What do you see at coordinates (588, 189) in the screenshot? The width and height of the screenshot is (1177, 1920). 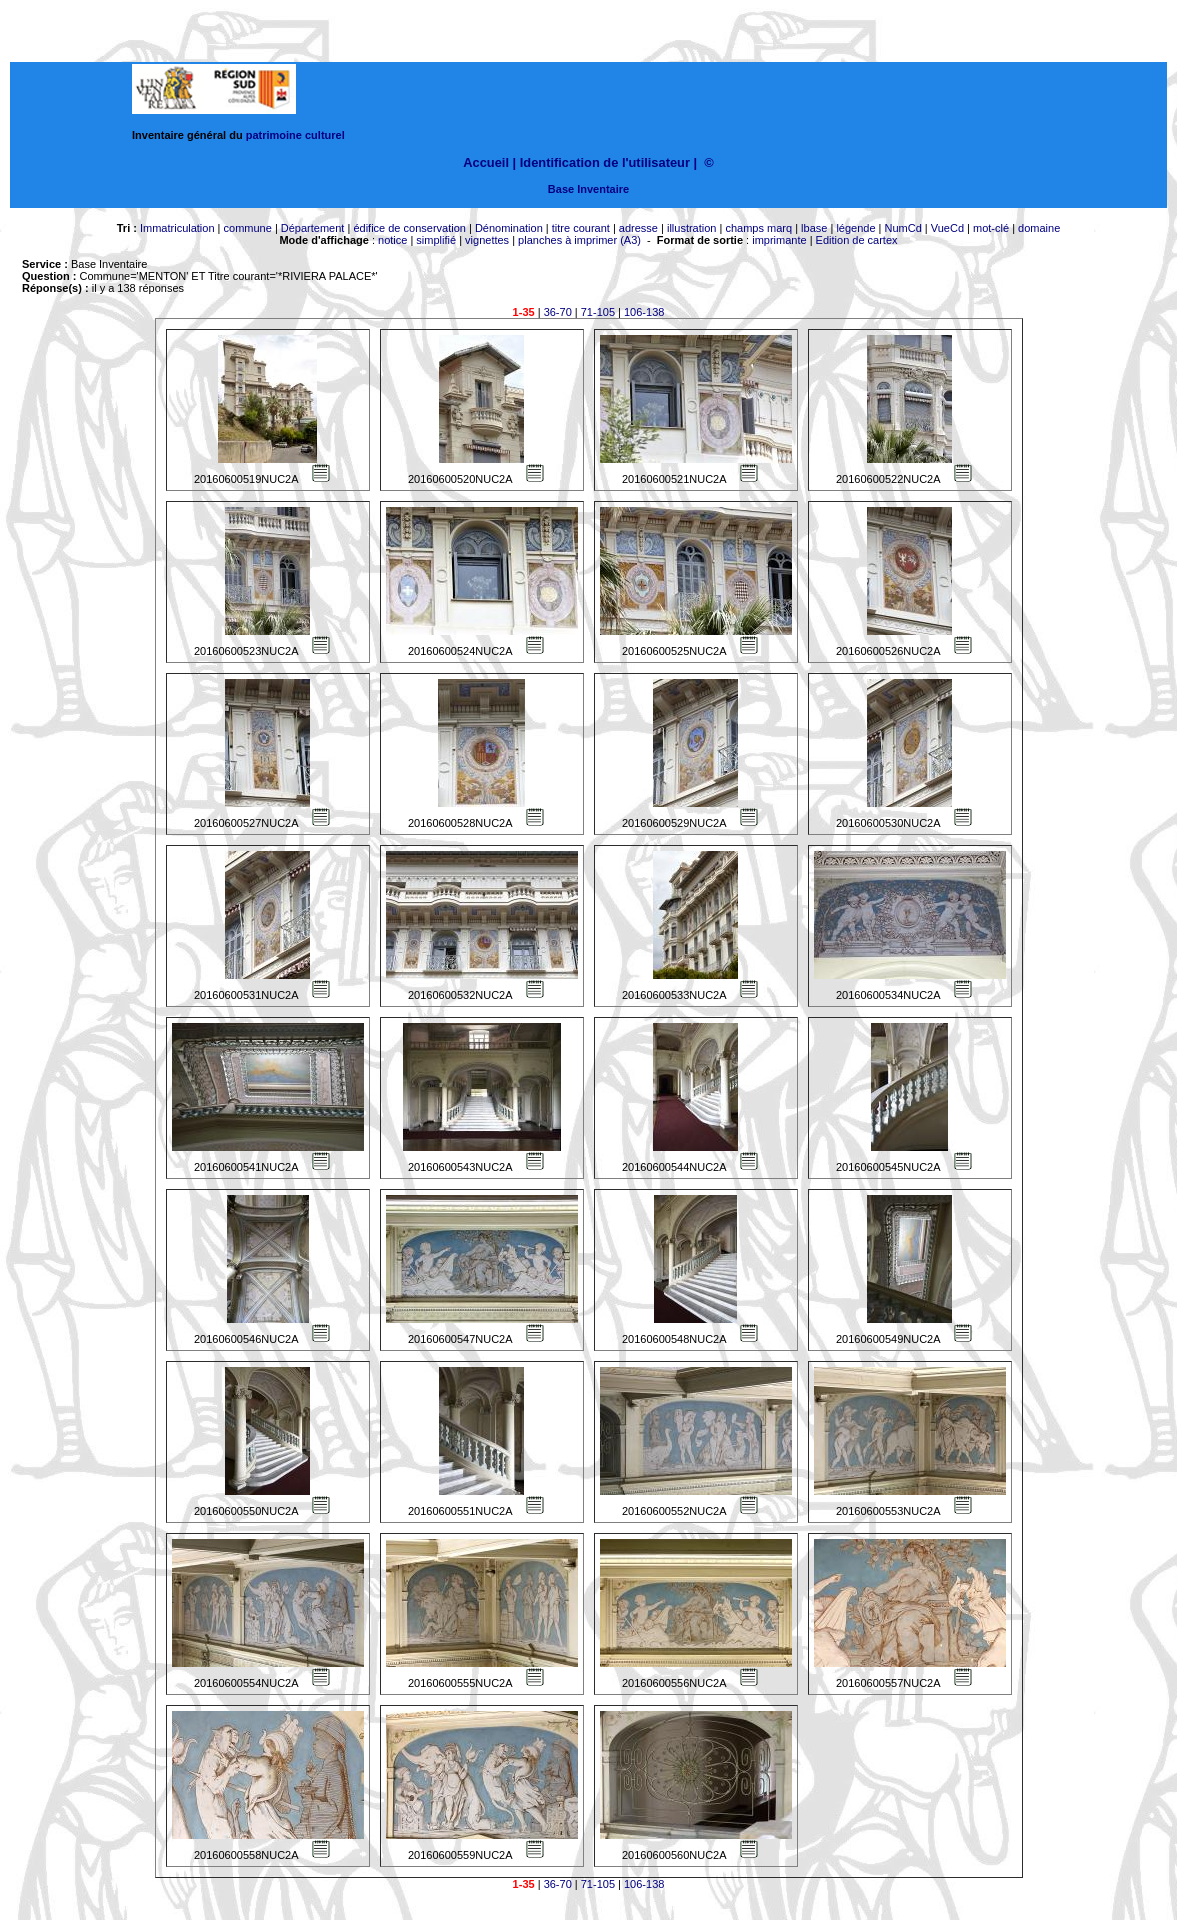 I see `Base Inventaire` at bounding box center [588, 189].